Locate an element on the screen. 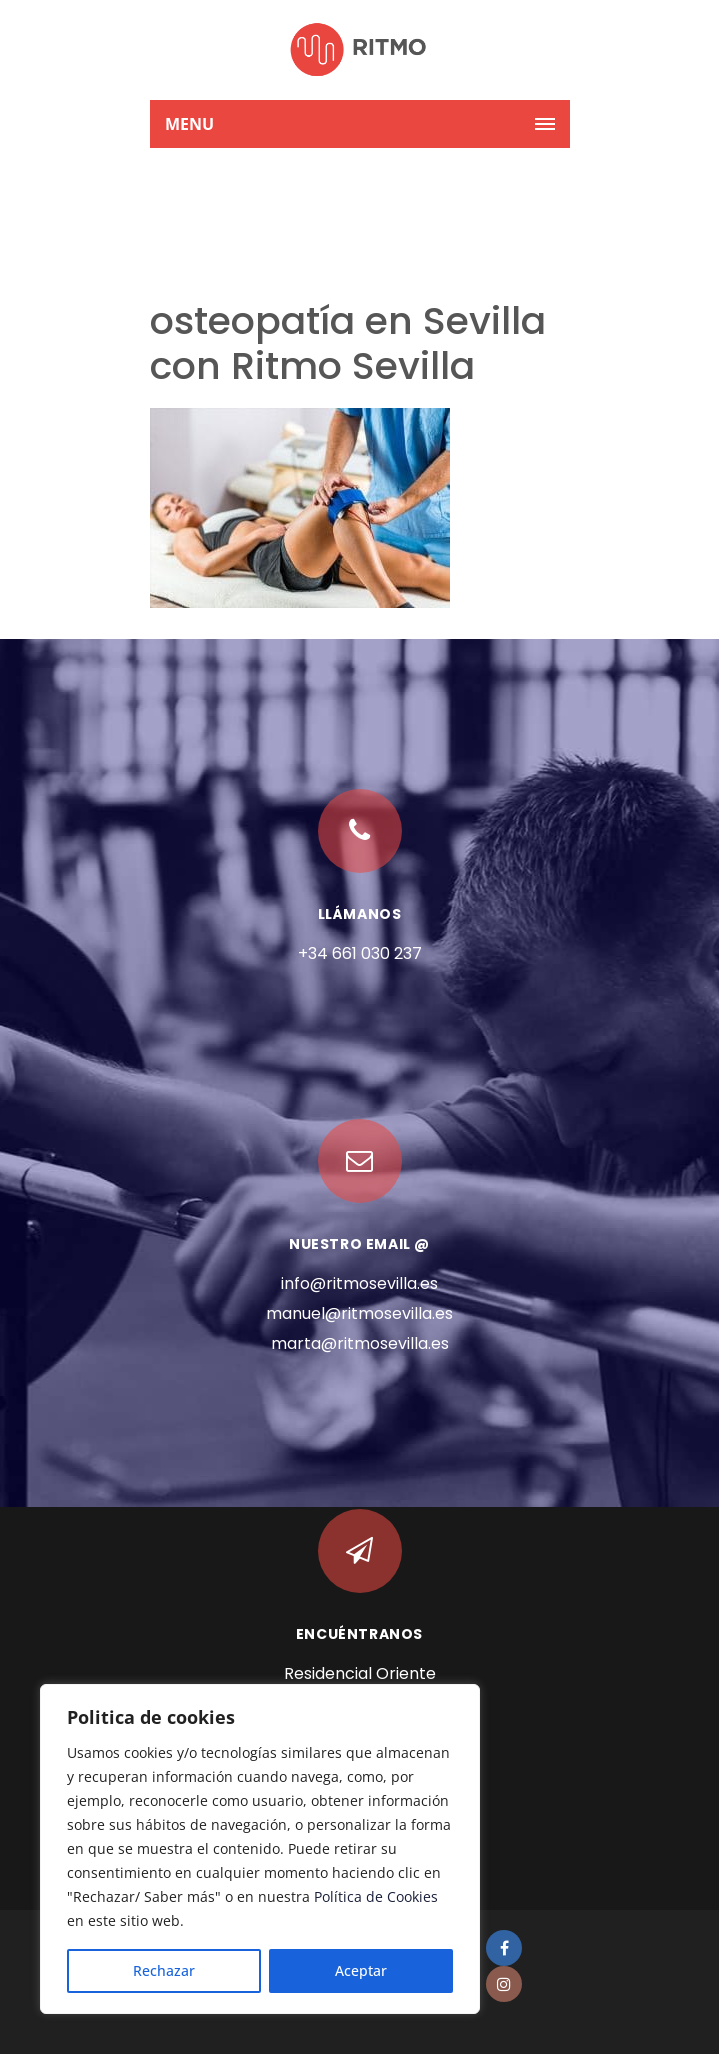 This screenshot has width=719, height=2054. Rechazar is located at coordinates (164, 1970).